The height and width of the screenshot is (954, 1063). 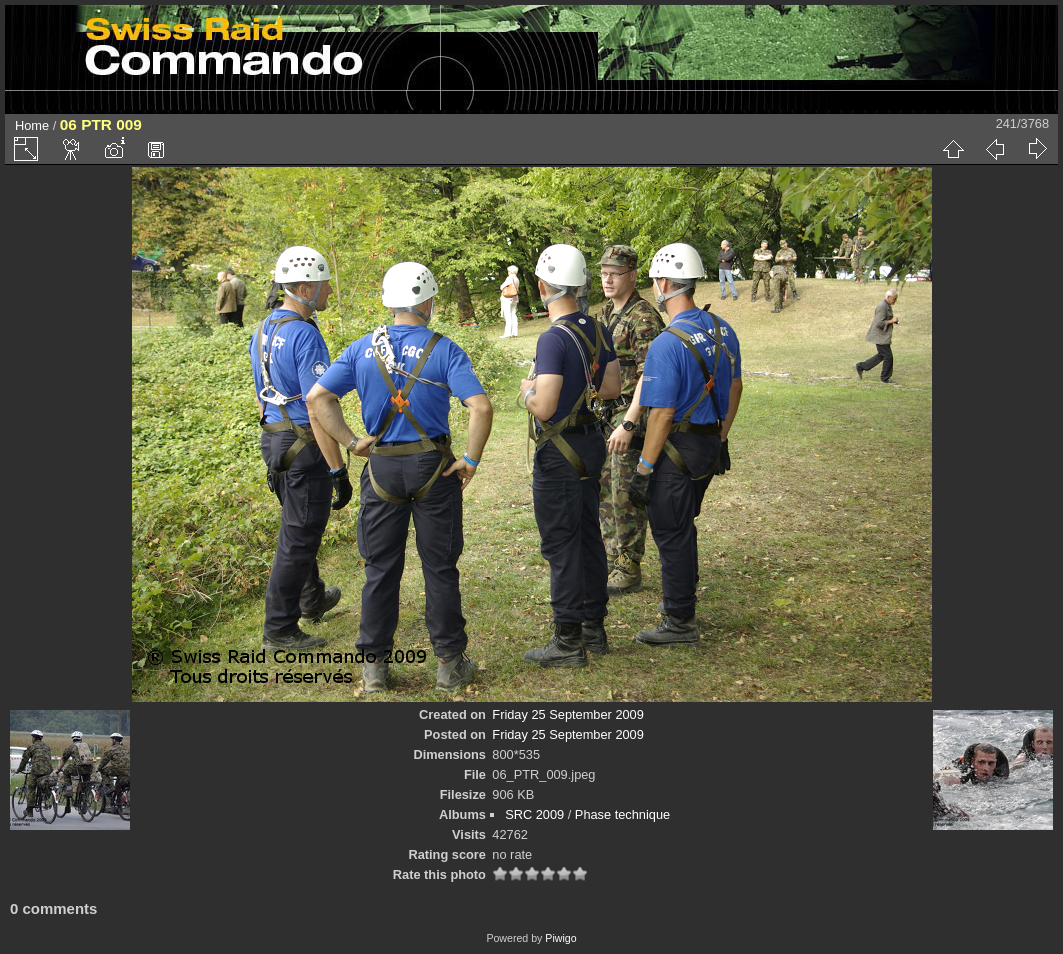 What do you see at coordinates (32, 125) in the screenshot?
I see `Home` at bounding box center [32, 125].